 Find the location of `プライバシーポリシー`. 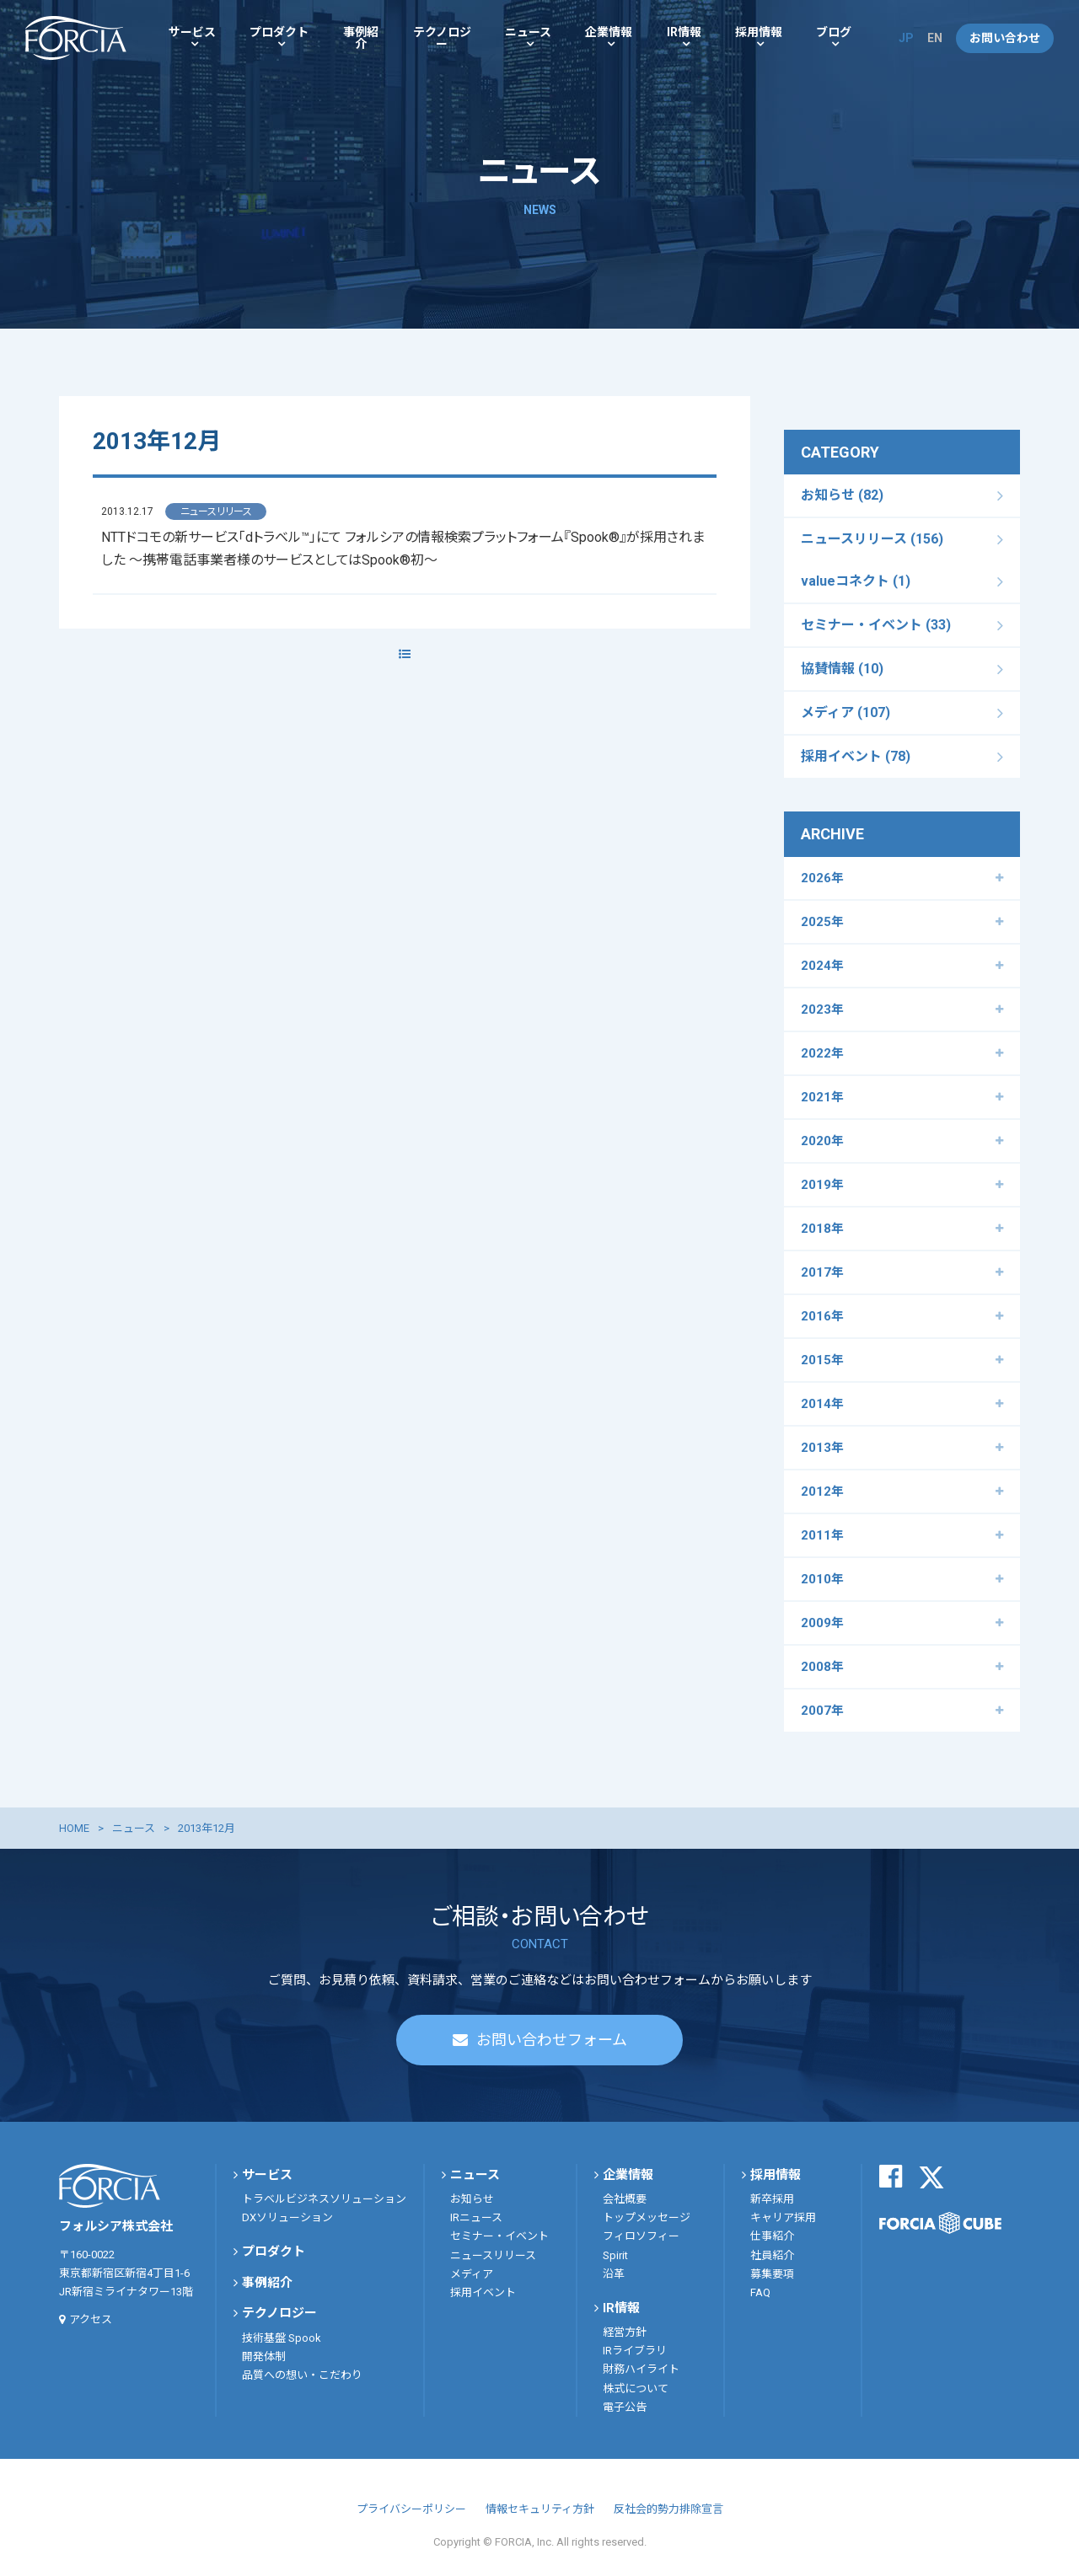

プライバシーポリシー is located at coordinates (411, 2509).